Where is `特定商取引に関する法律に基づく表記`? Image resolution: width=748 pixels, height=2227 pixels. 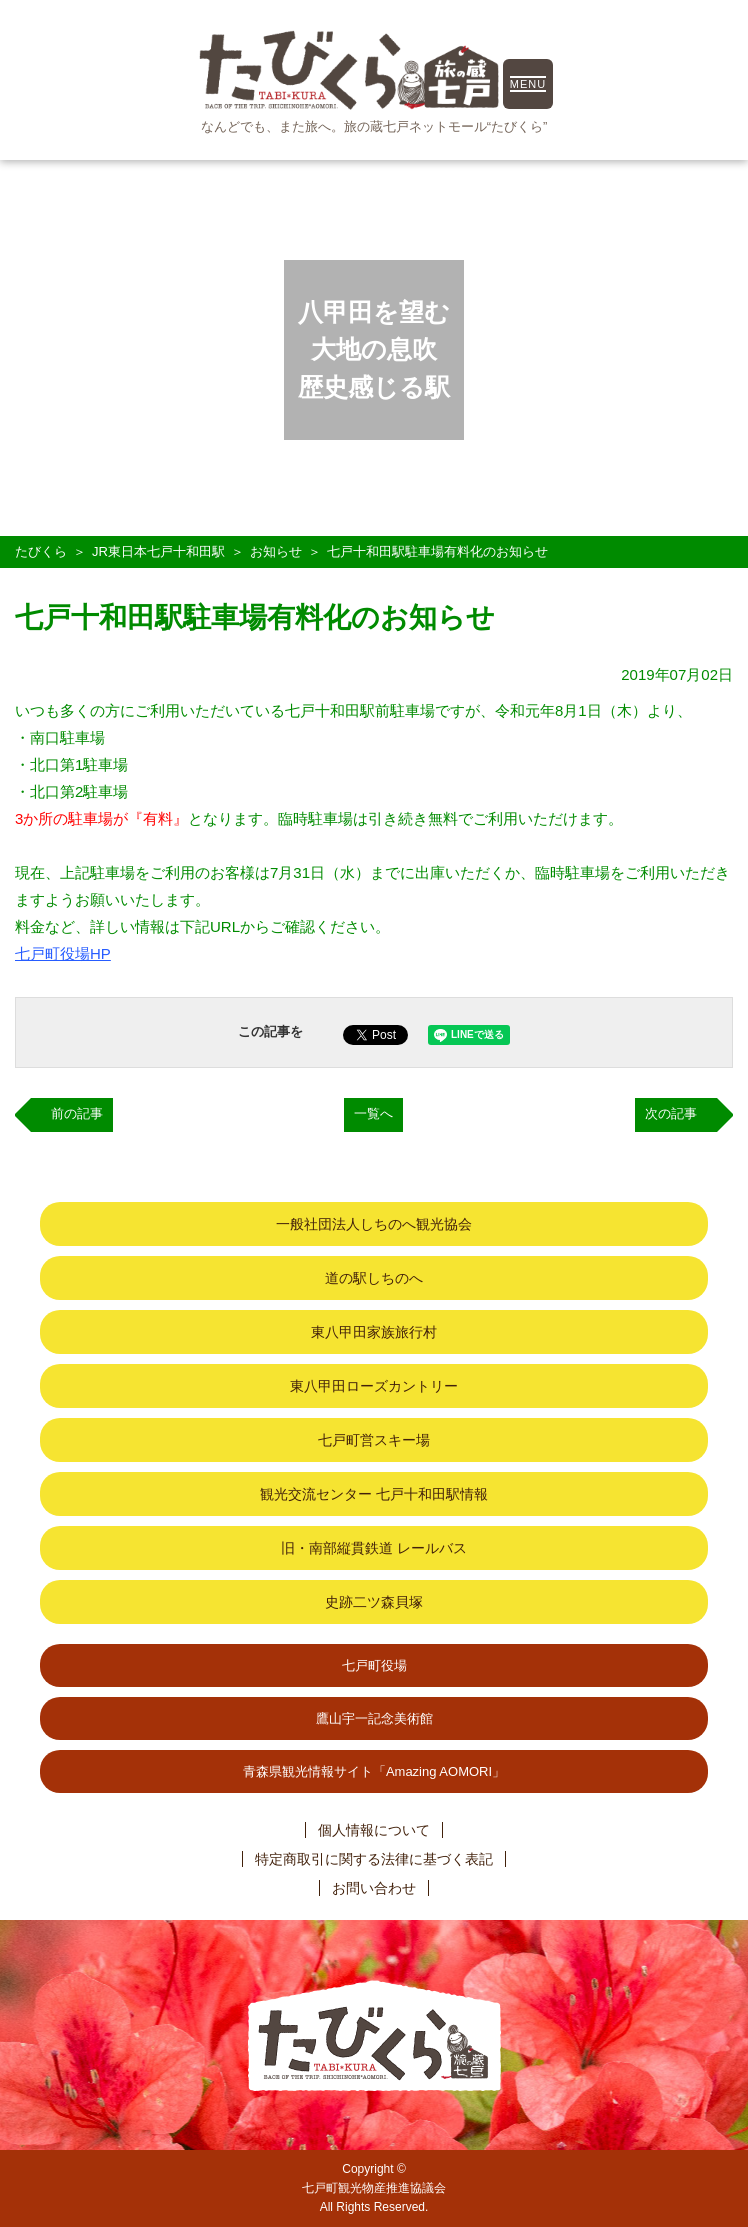 特定商取引に関する法律に基づく表記 is located at coordinates (374, 1859).